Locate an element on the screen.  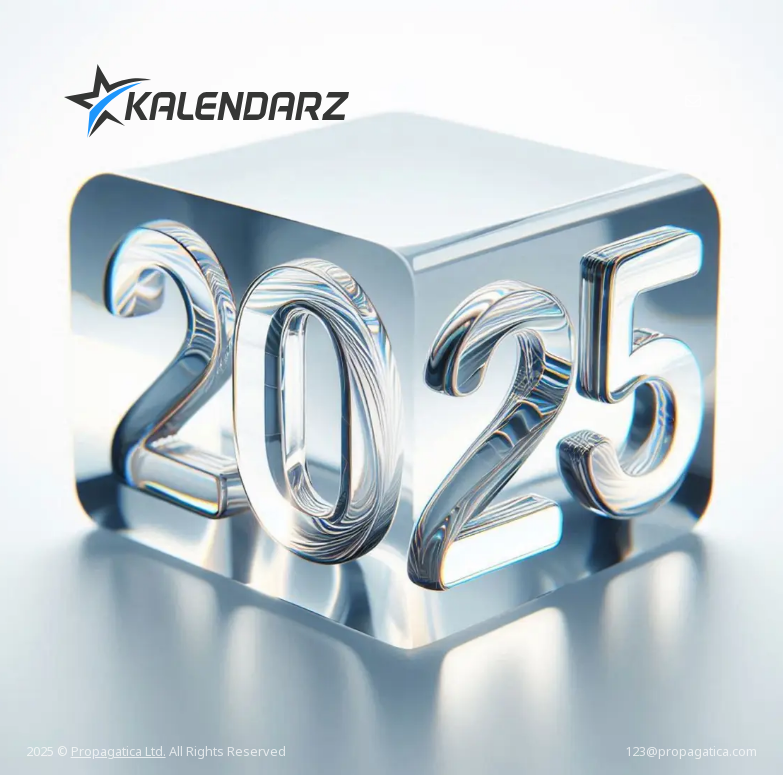
Propagatica Ltd. is located at coordinates (118, 751).